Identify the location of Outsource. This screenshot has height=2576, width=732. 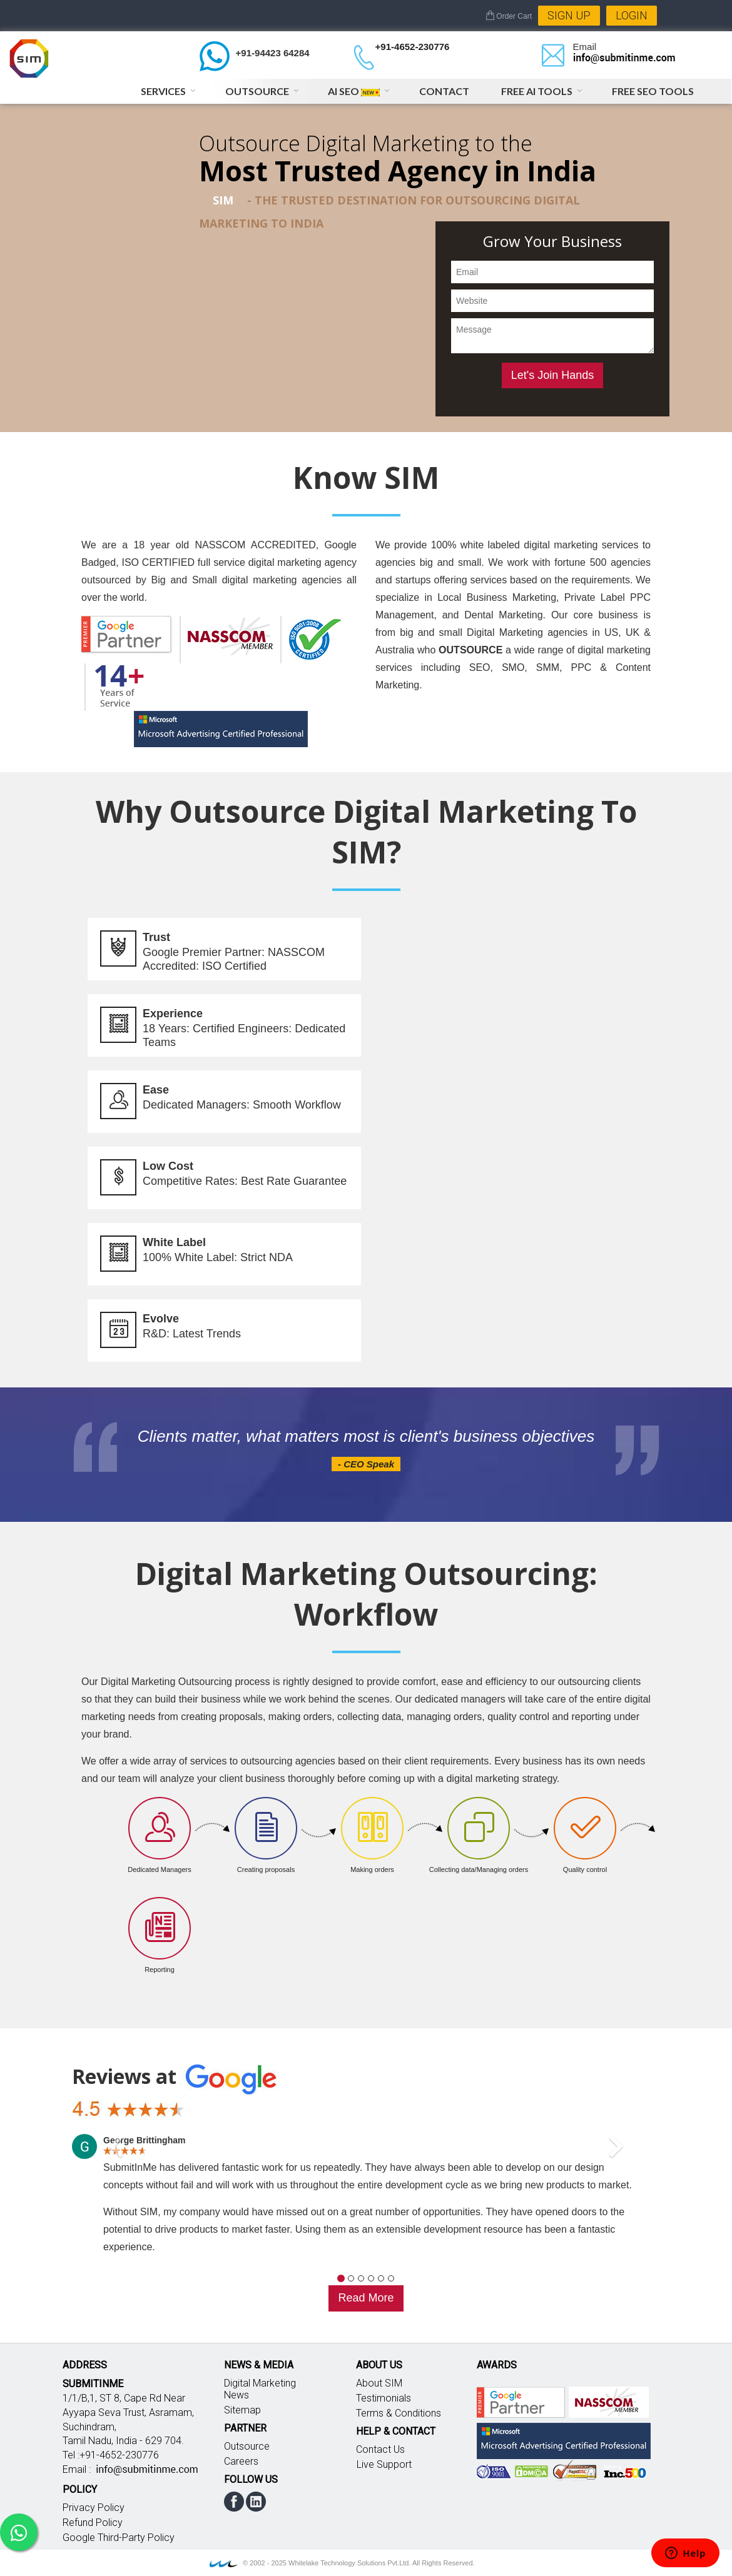
(257, 91).